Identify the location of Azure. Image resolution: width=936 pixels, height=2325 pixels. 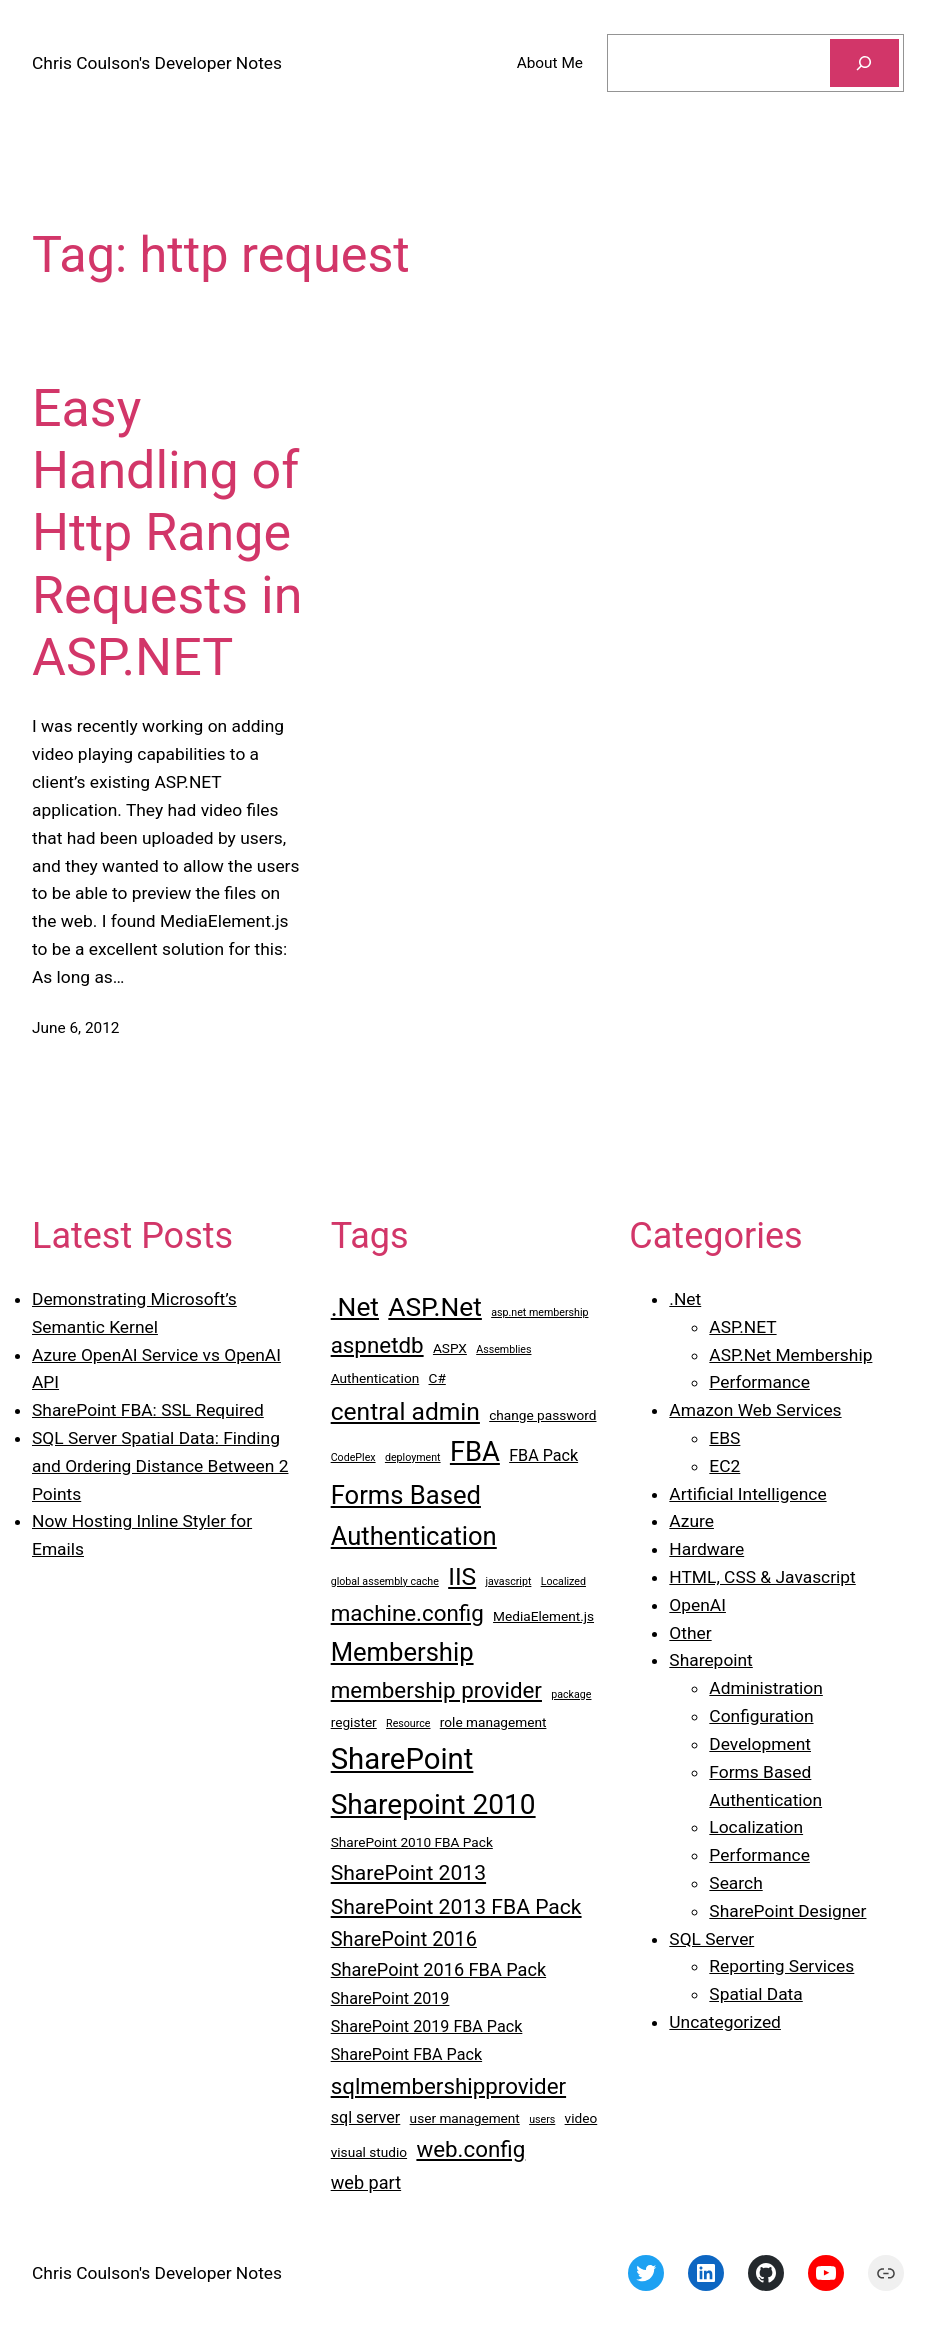
(691, 1521).